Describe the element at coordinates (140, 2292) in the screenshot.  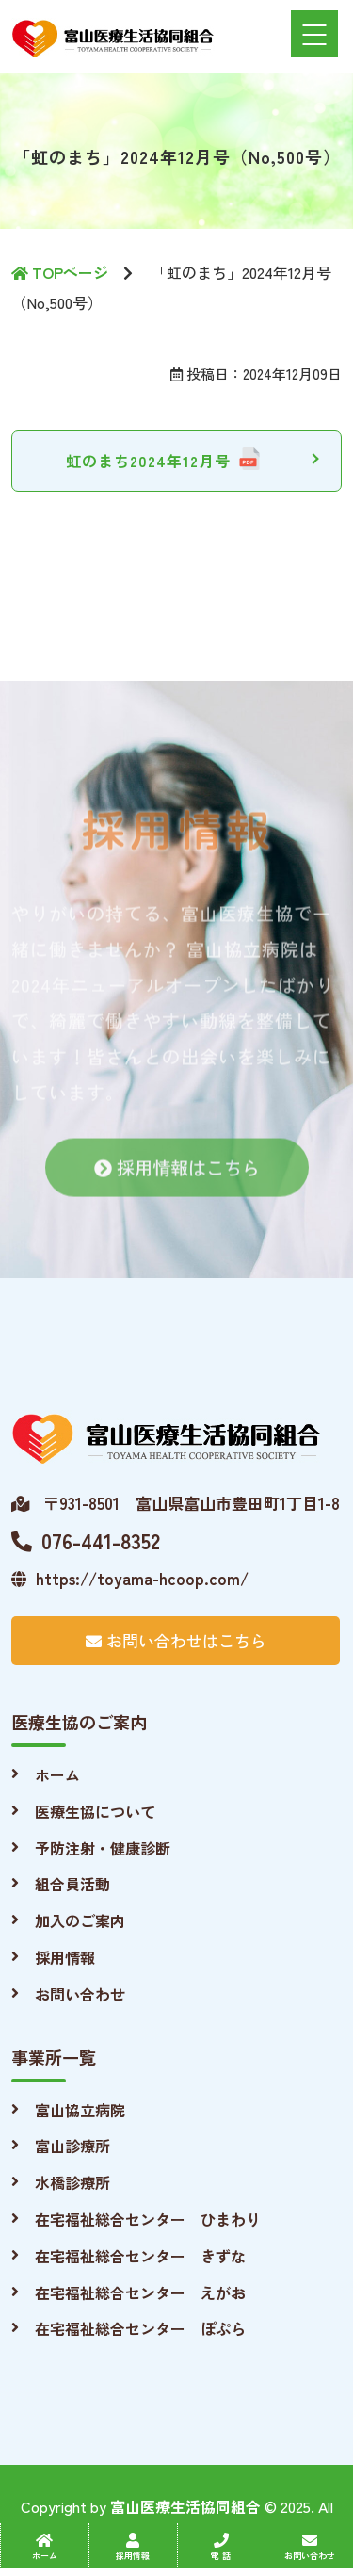
I see `在宅福祉総合センター えがお` at that location.